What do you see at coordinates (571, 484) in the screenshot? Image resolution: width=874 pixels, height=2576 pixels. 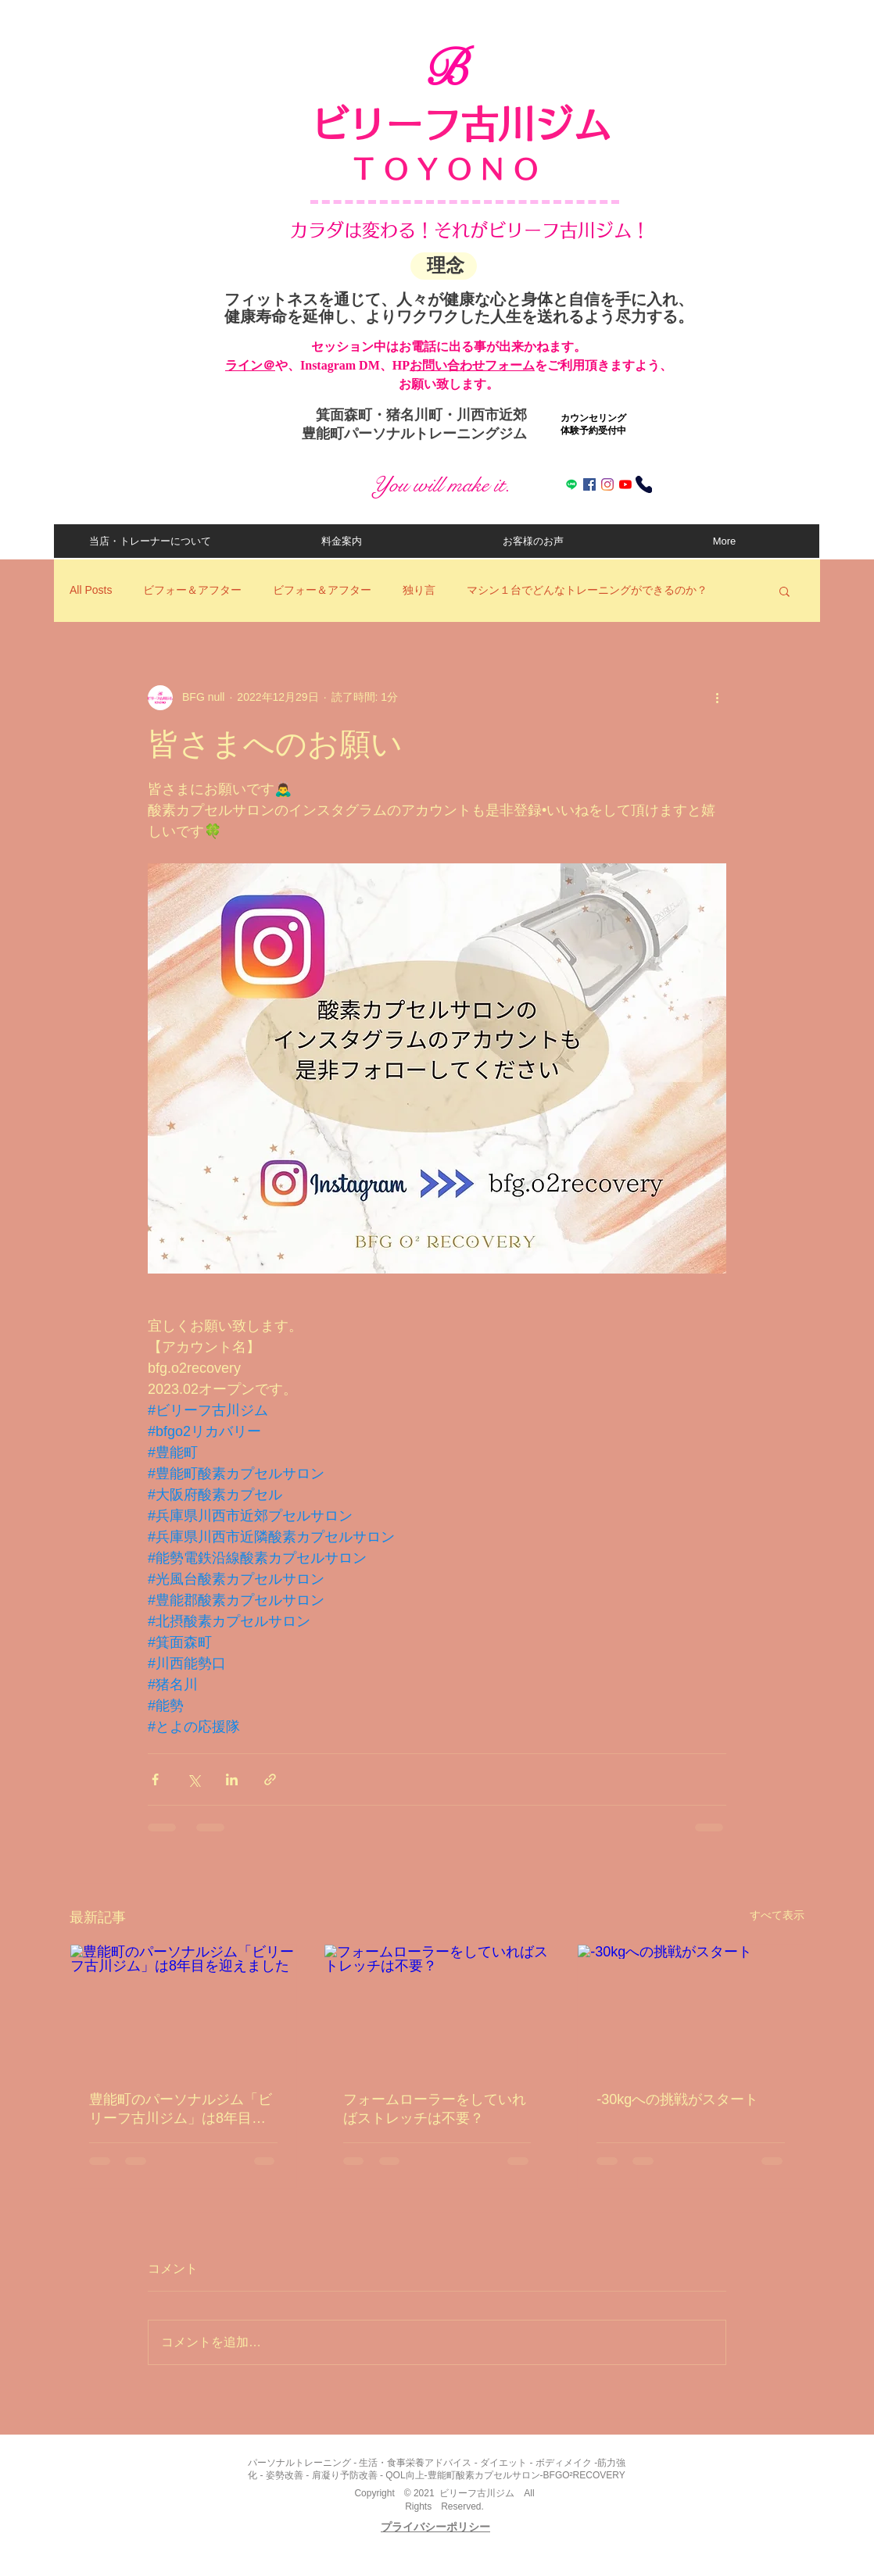 I see `[ライン]` at bounding box center [571, 484].